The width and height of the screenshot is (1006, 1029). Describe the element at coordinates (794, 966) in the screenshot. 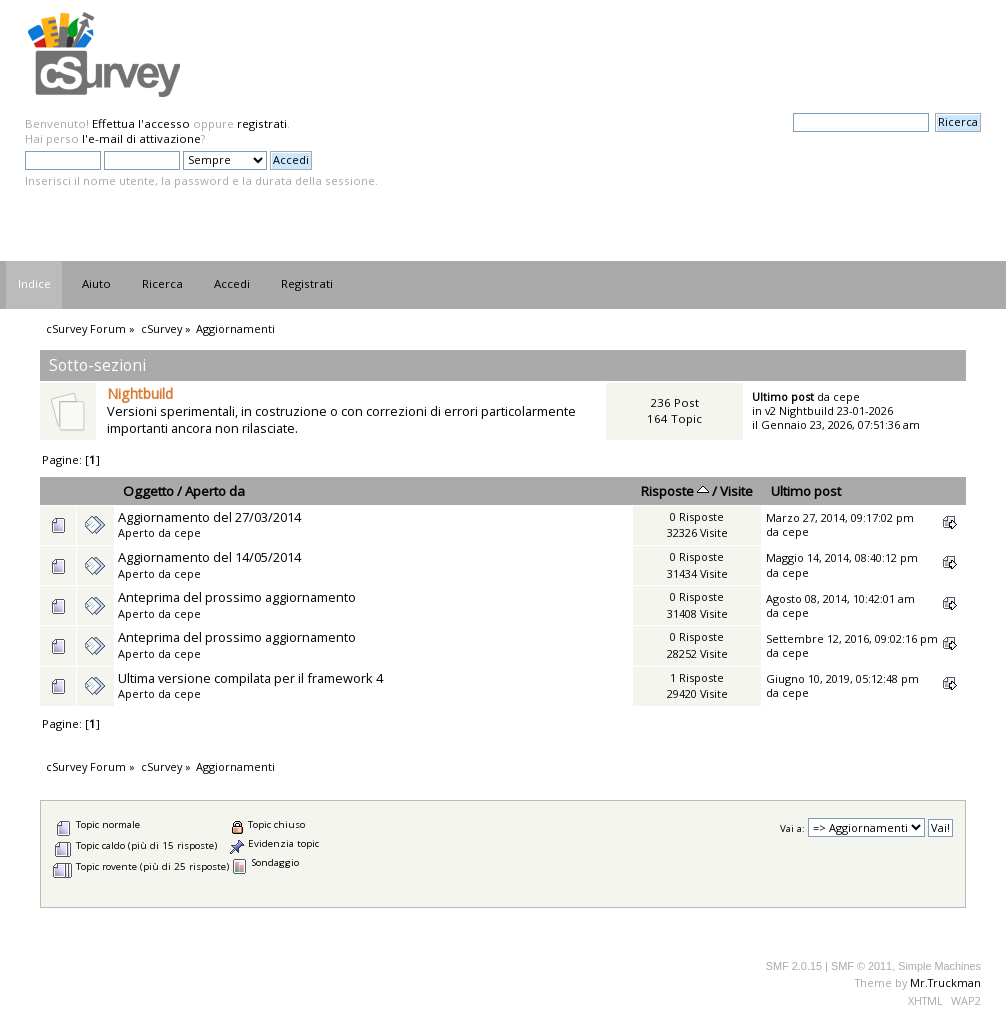

I see `SMF 2.0.15` at that location.